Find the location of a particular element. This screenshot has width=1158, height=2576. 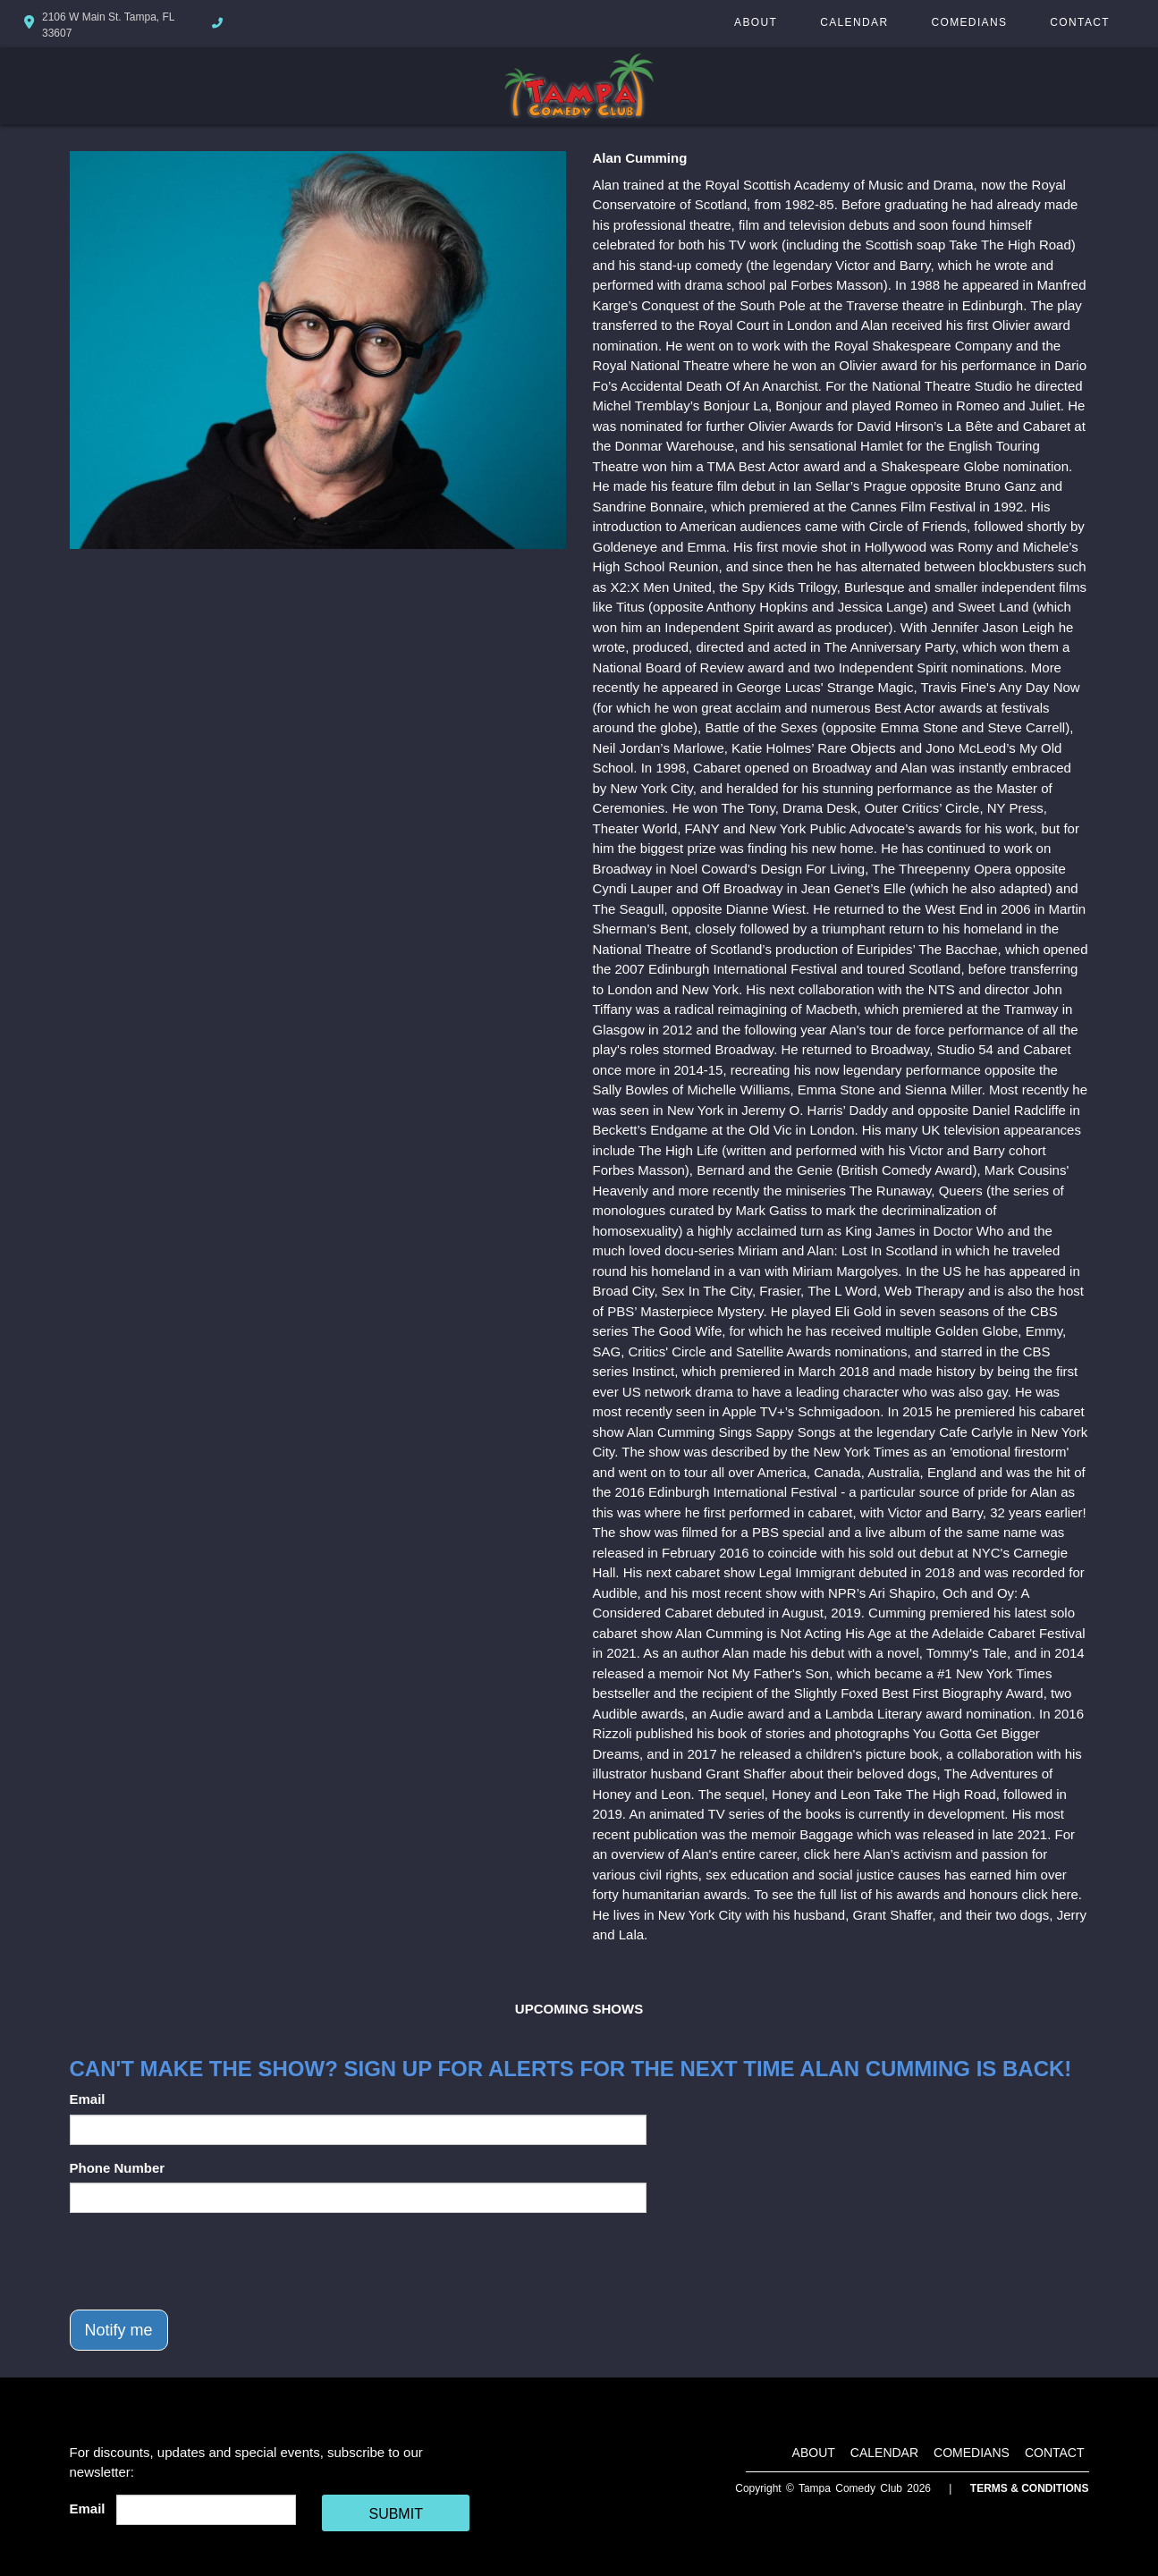

Phone Number is located at coordinates (117, 2167).